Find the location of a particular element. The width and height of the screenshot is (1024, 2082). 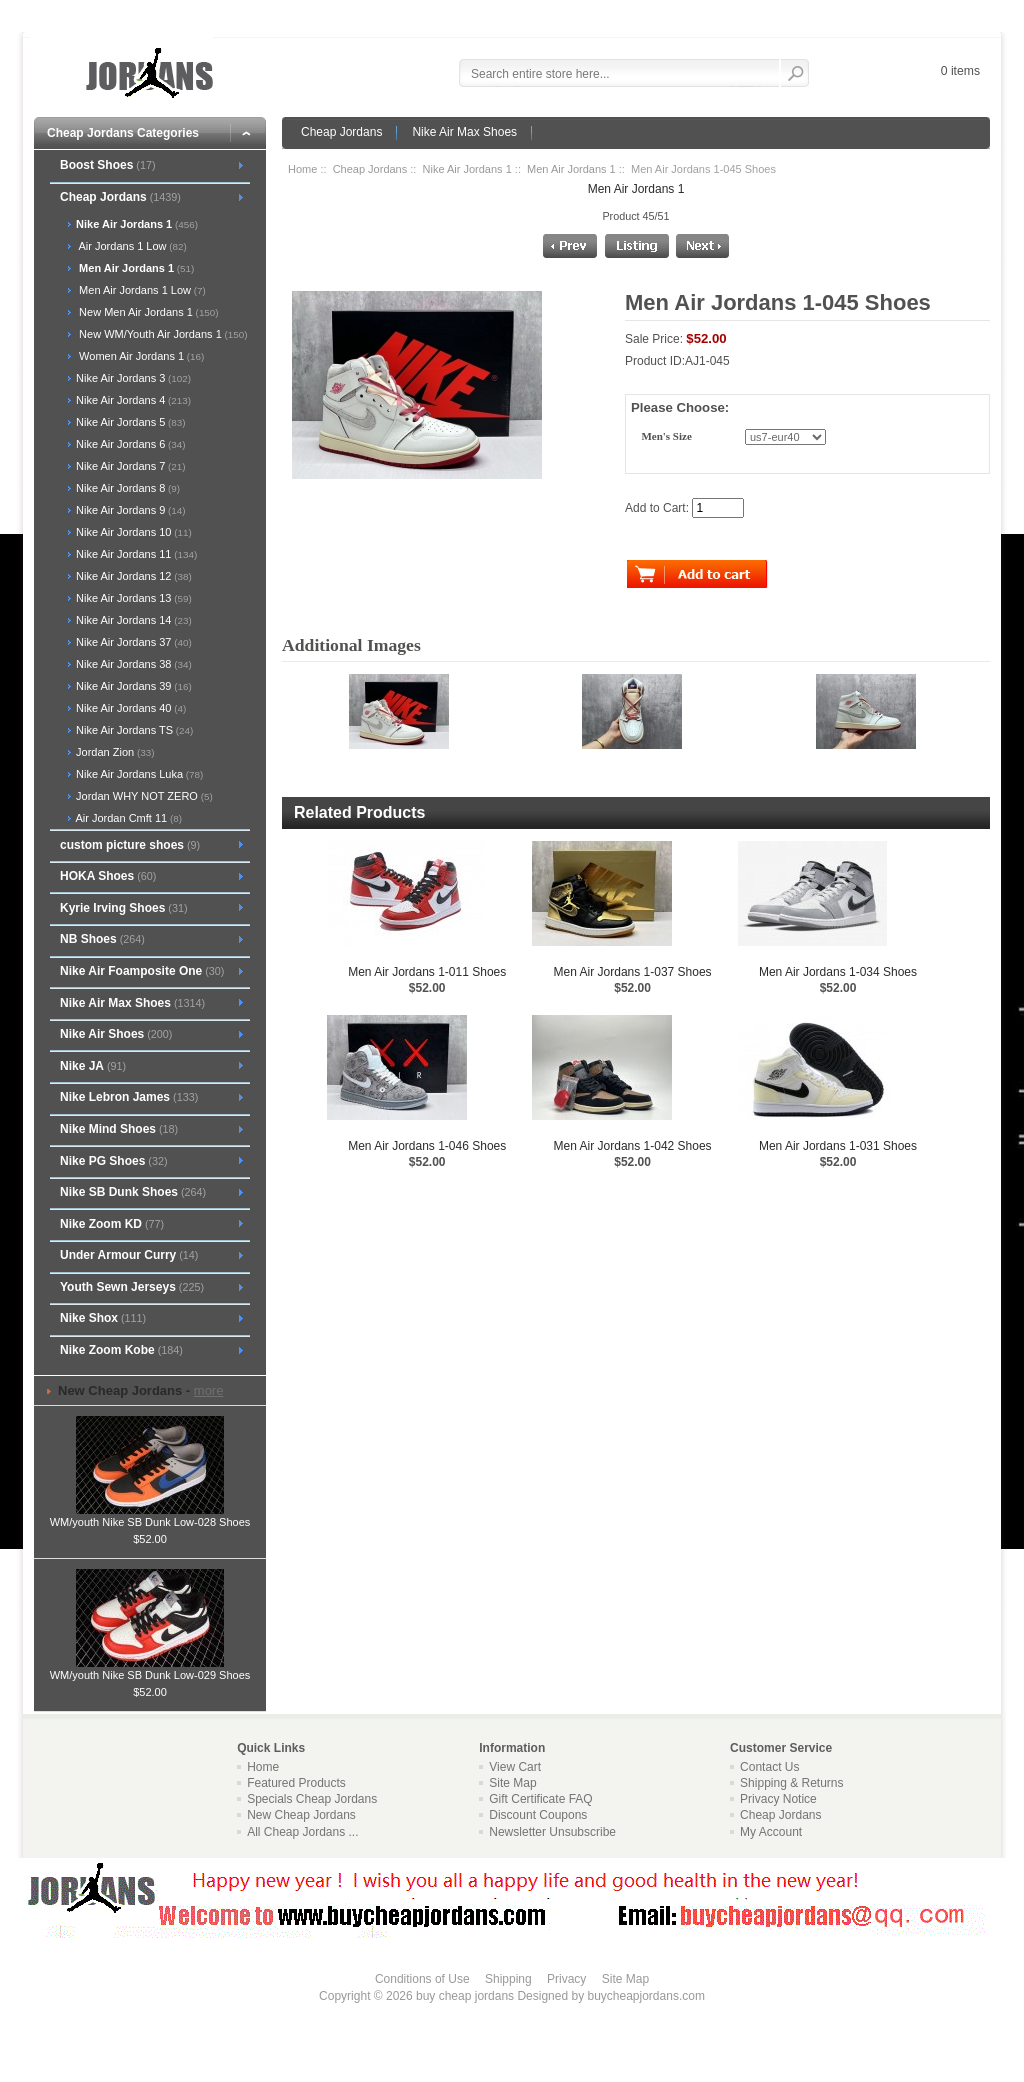

Newsletter Unsubscribe is located at coordinates (552, 1832).